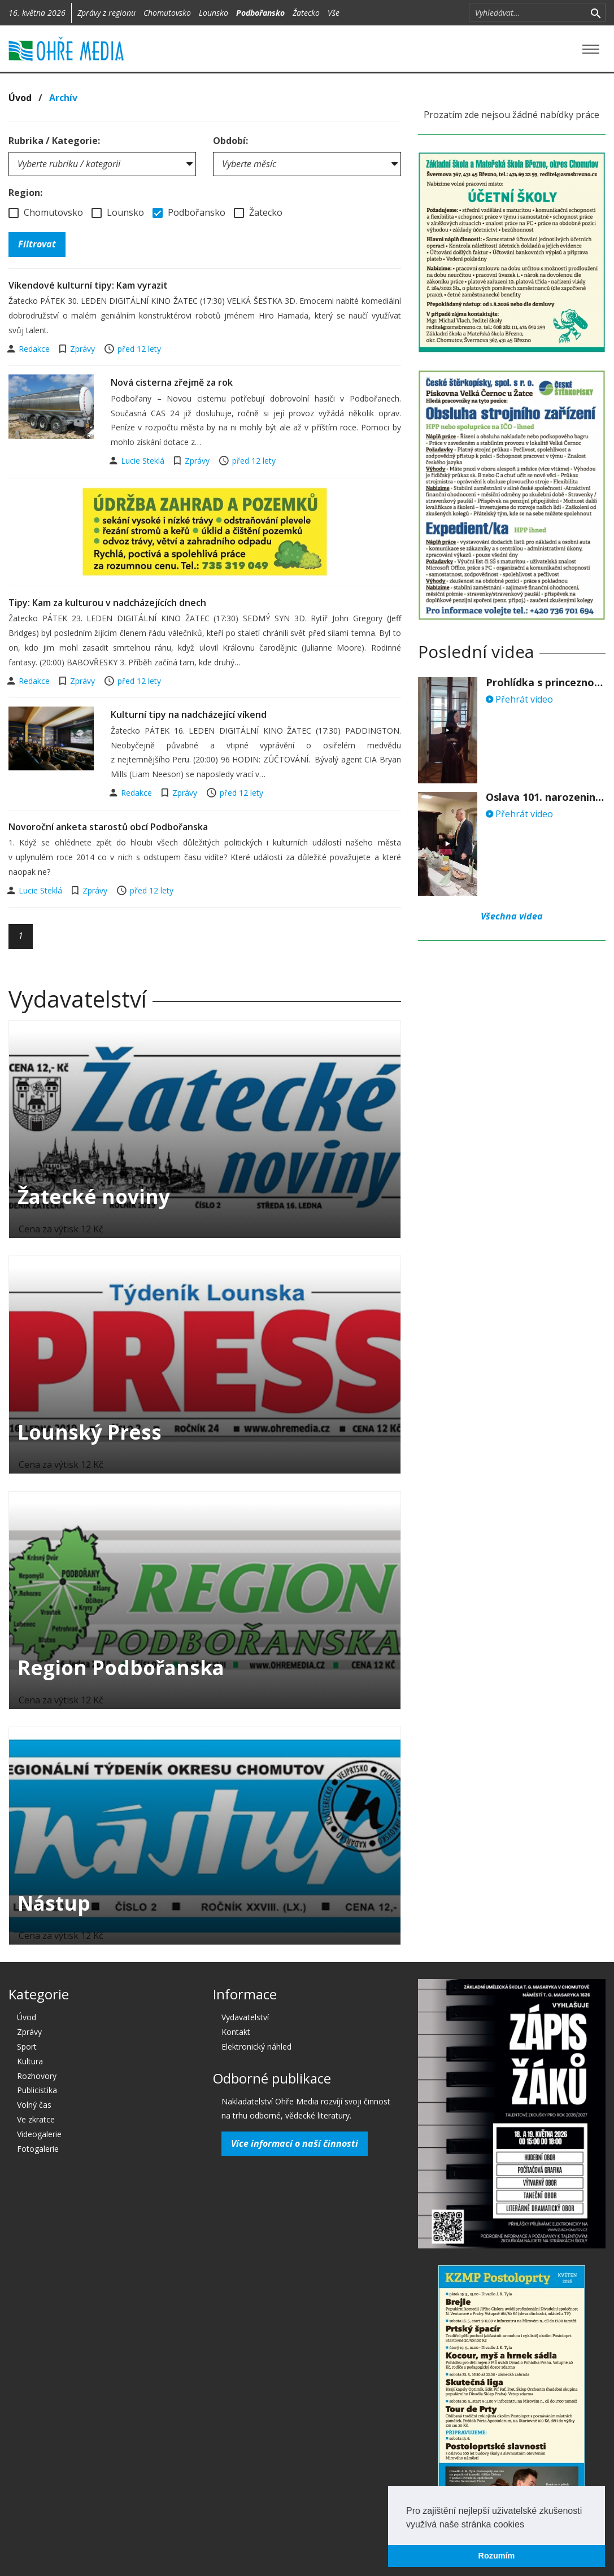 Image resolution: width=614 pixels, height=2576 pixels. I want to click on Fotogalerie, so click(38, 2148).